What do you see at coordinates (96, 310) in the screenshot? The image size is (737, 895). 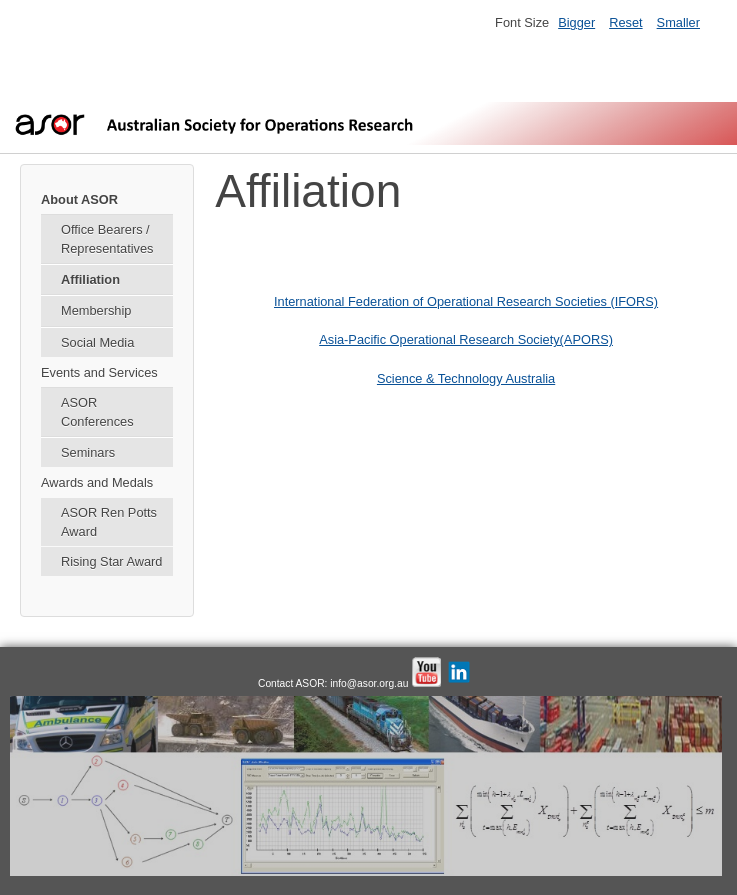 I see `Membership` at bounding box center [96, 310].